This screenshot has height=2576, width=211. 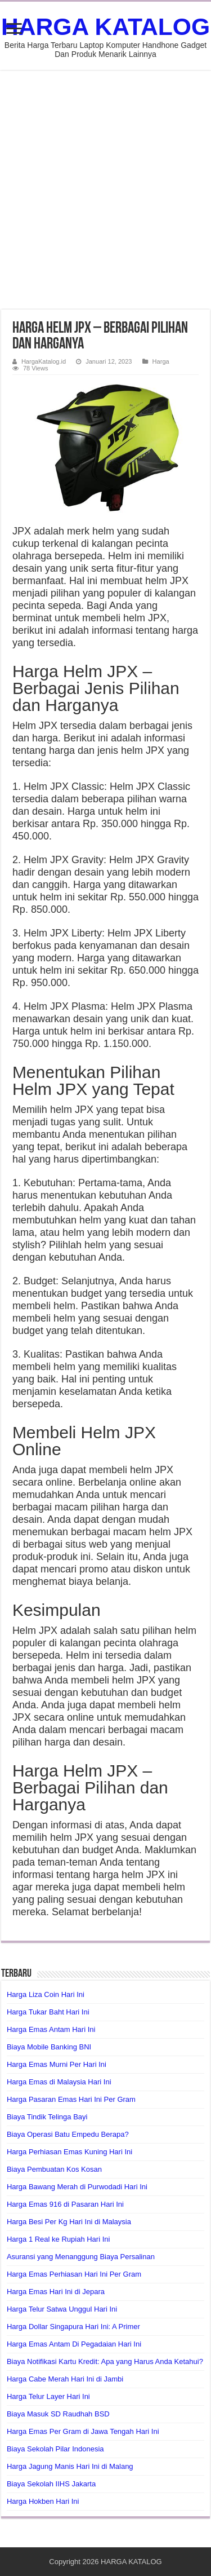 What do you see at coordinates (55, 2449) in the screenshot?
I see `Biaya Sekolah Pilar Indonesia` at bounding box center [55, 2449].